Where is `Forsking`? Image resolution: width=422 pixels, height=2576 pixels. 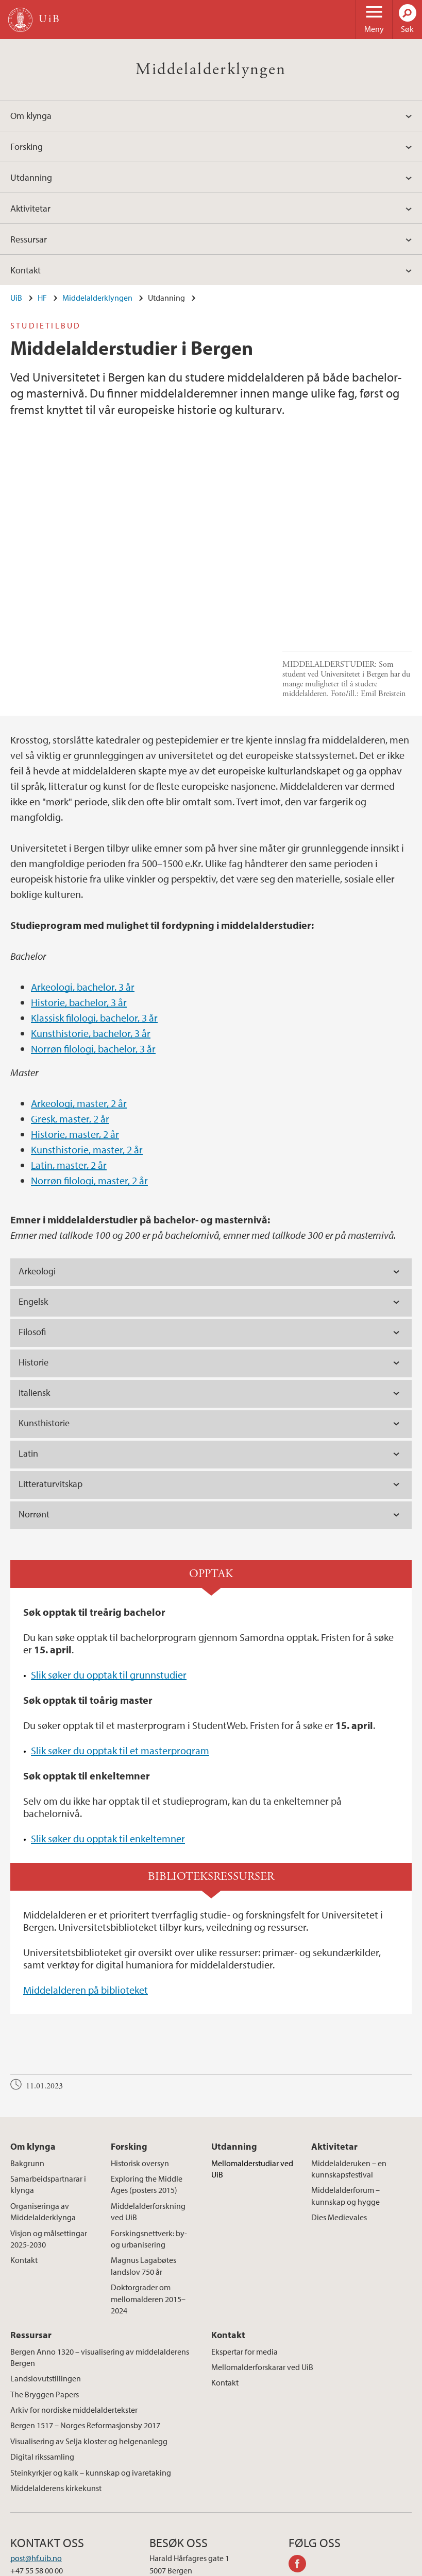
Forsking is located at coordinates (26, 146).